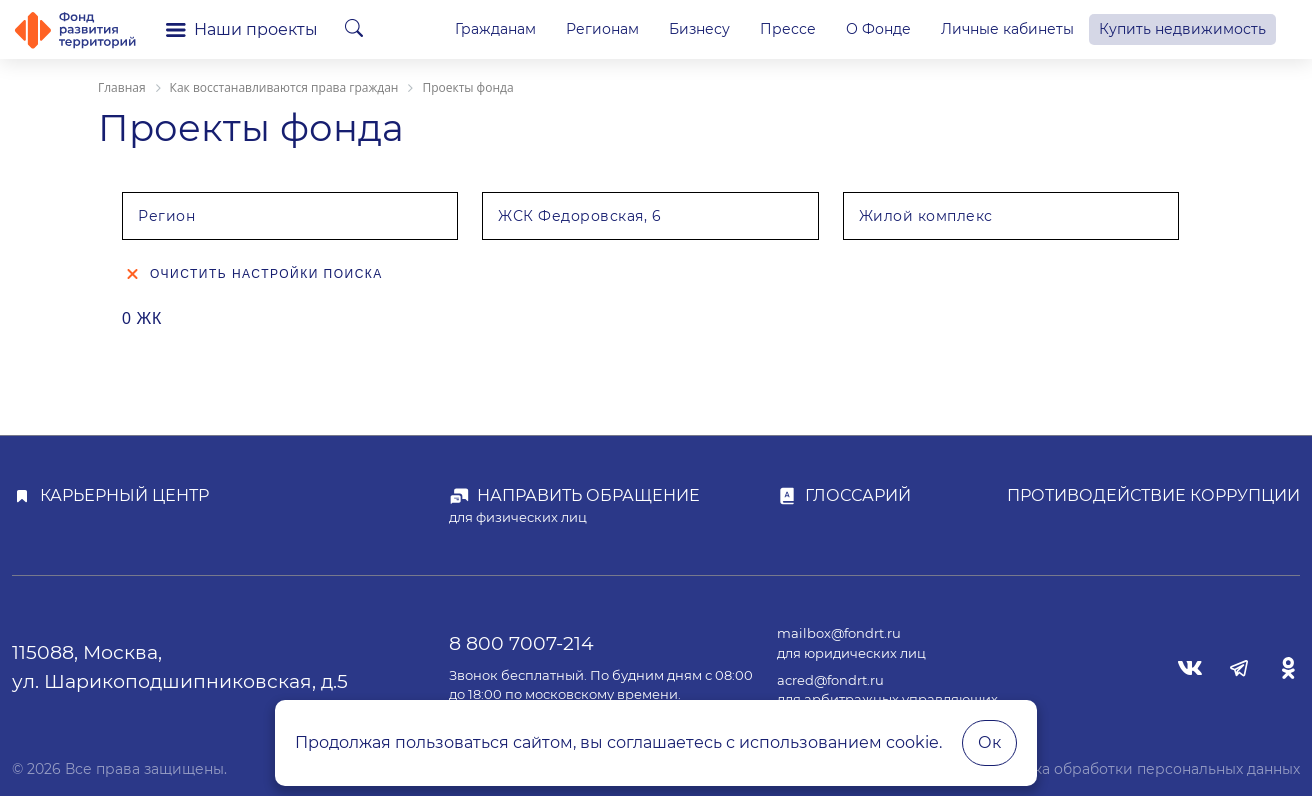 The image size is (1312, 796). I want to click on Бизнесу, so click(699, 29).